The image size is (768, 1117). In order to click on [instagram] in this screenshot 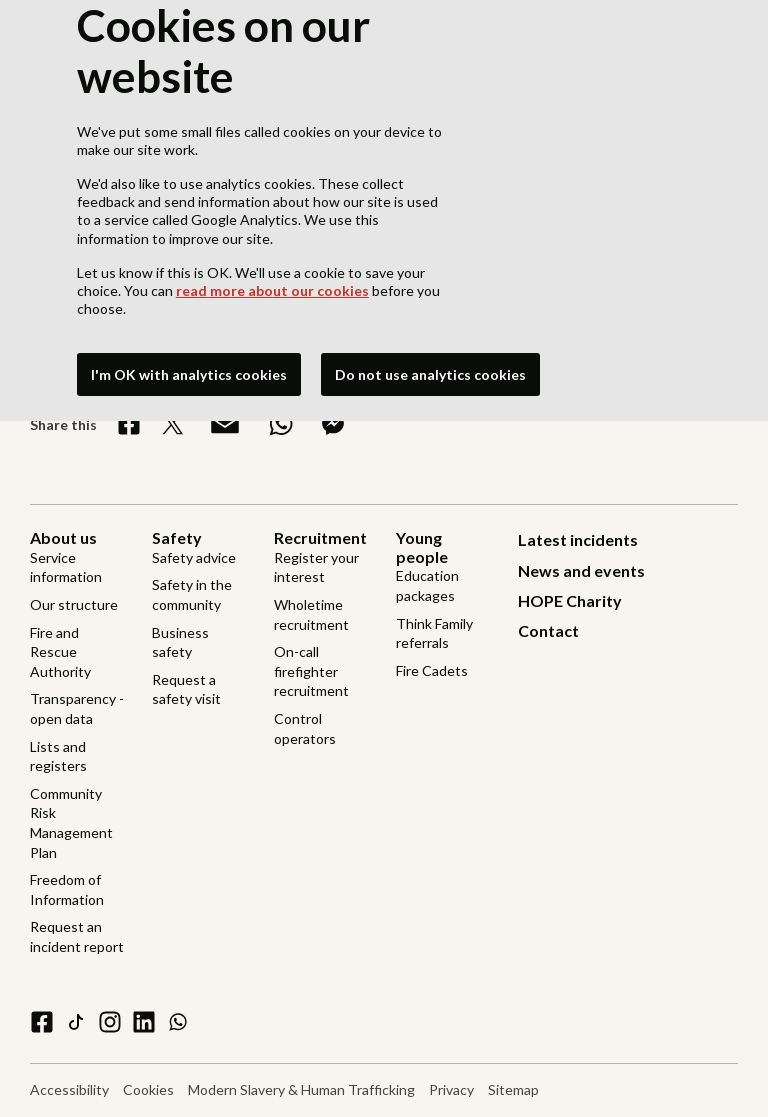, I will do `click(110, 1022)`.